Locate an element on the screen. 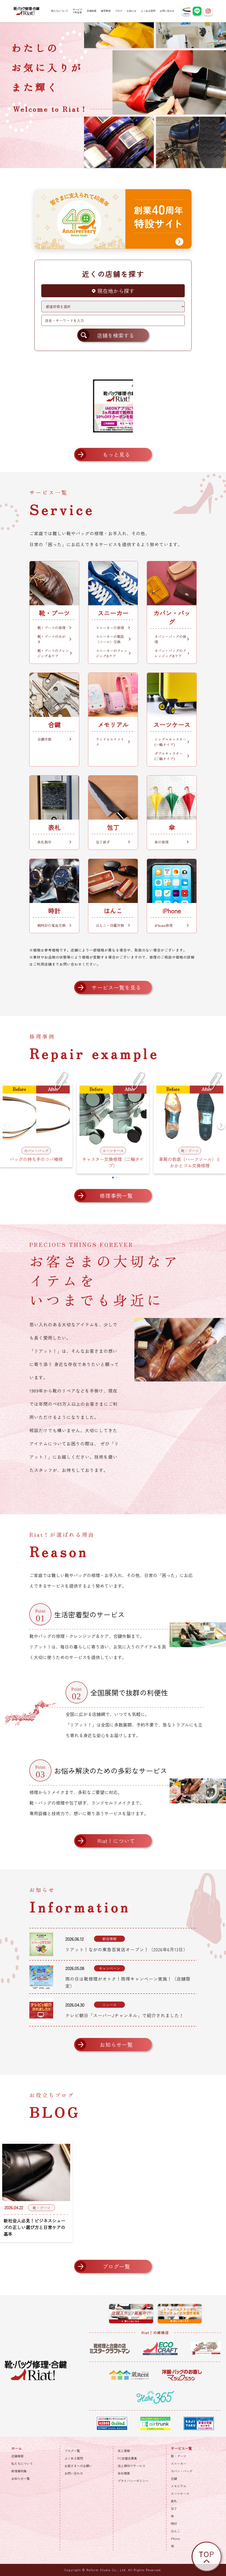 This screenshot has width=226, height=2576. スーツケース is located at coordinates (180, 2493).